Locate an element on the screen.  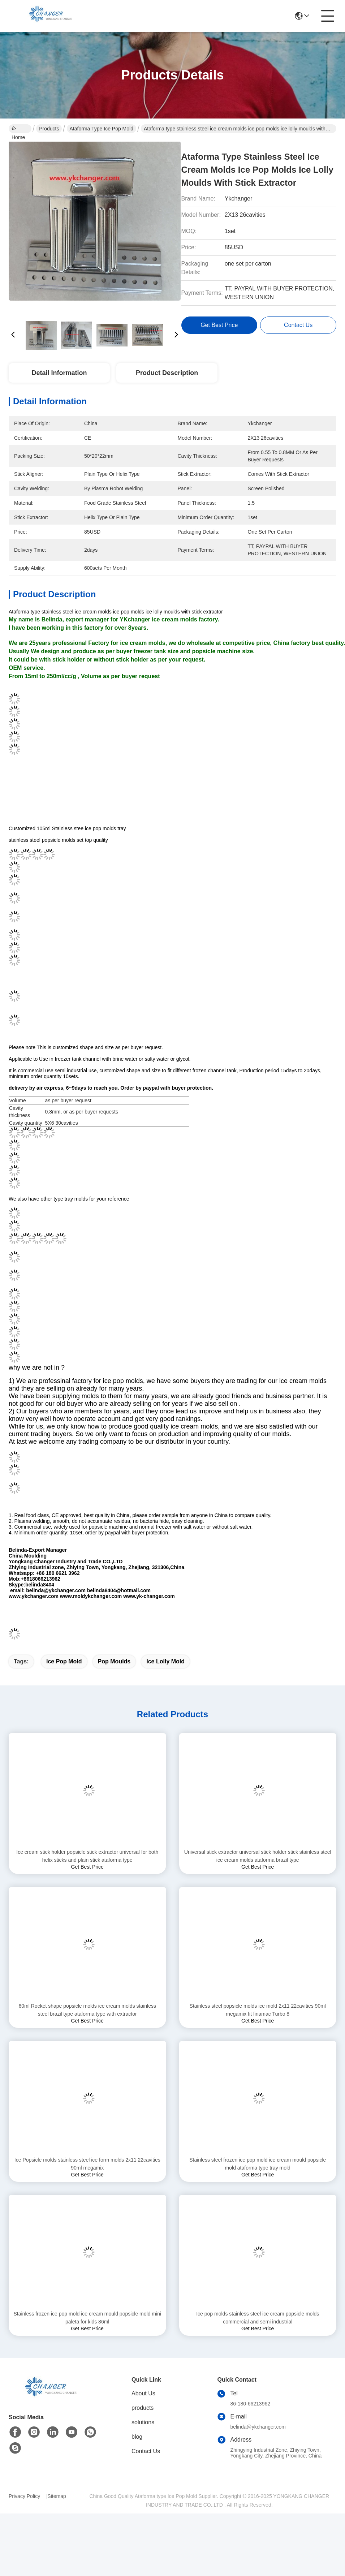
Stainless frozen ice pop mold ice cream mould popsicle mold mini paleta for kids 86ml is located at coordinates (87, 2330).